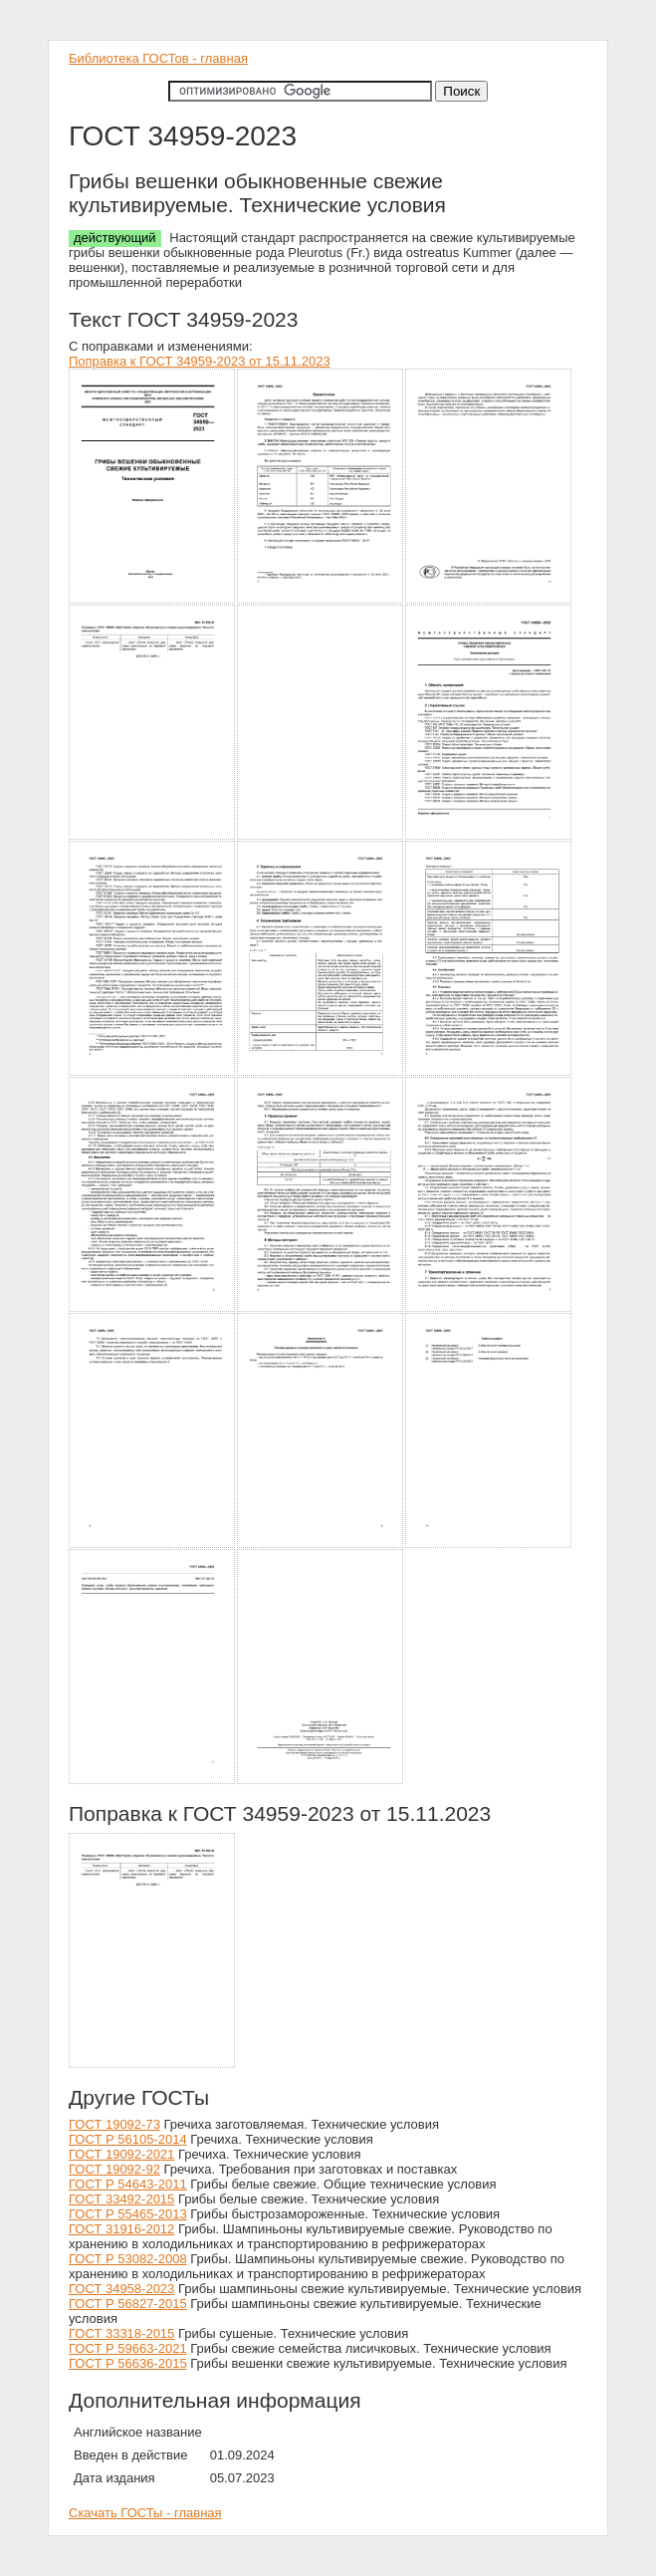 The height and width of the screenshot is (2576, 656). I want to click on ГОСТ 33492-2015, so click(121, 2198).